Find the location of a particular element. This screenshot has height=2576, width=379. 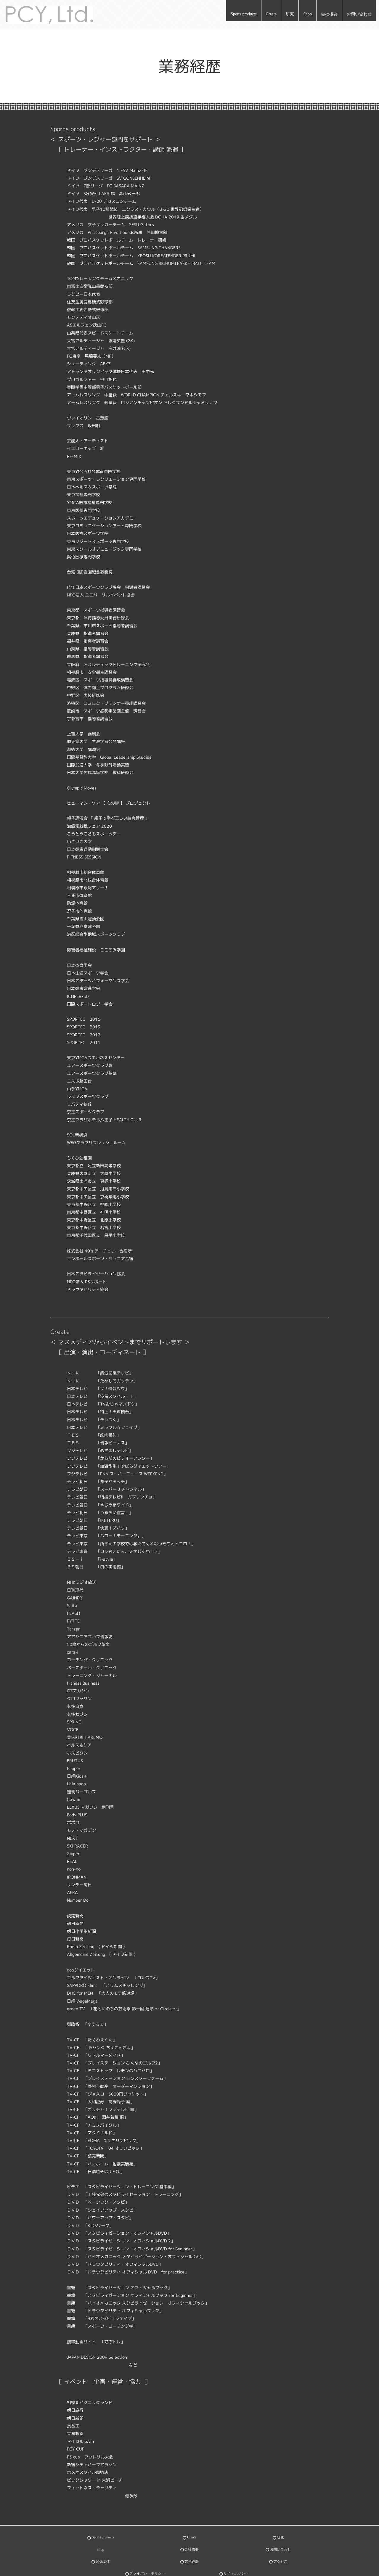

世界が認めたスポーツスキル研究とフィジカル向上トレーニング is located at coordinates (79, 2569).